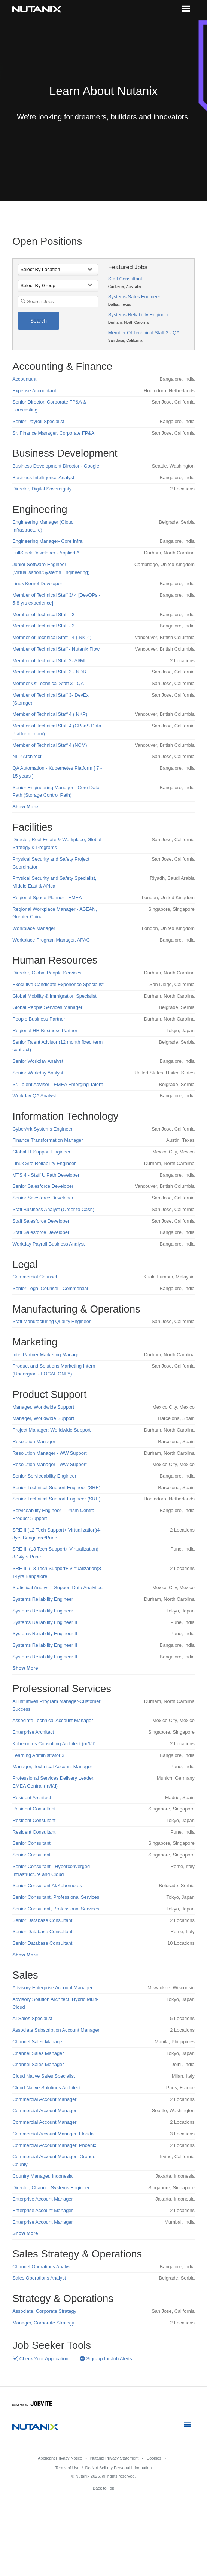 The height and width of the screenshot is (2576, 207). I want to click on People Business Partner, so click(38, 1019).